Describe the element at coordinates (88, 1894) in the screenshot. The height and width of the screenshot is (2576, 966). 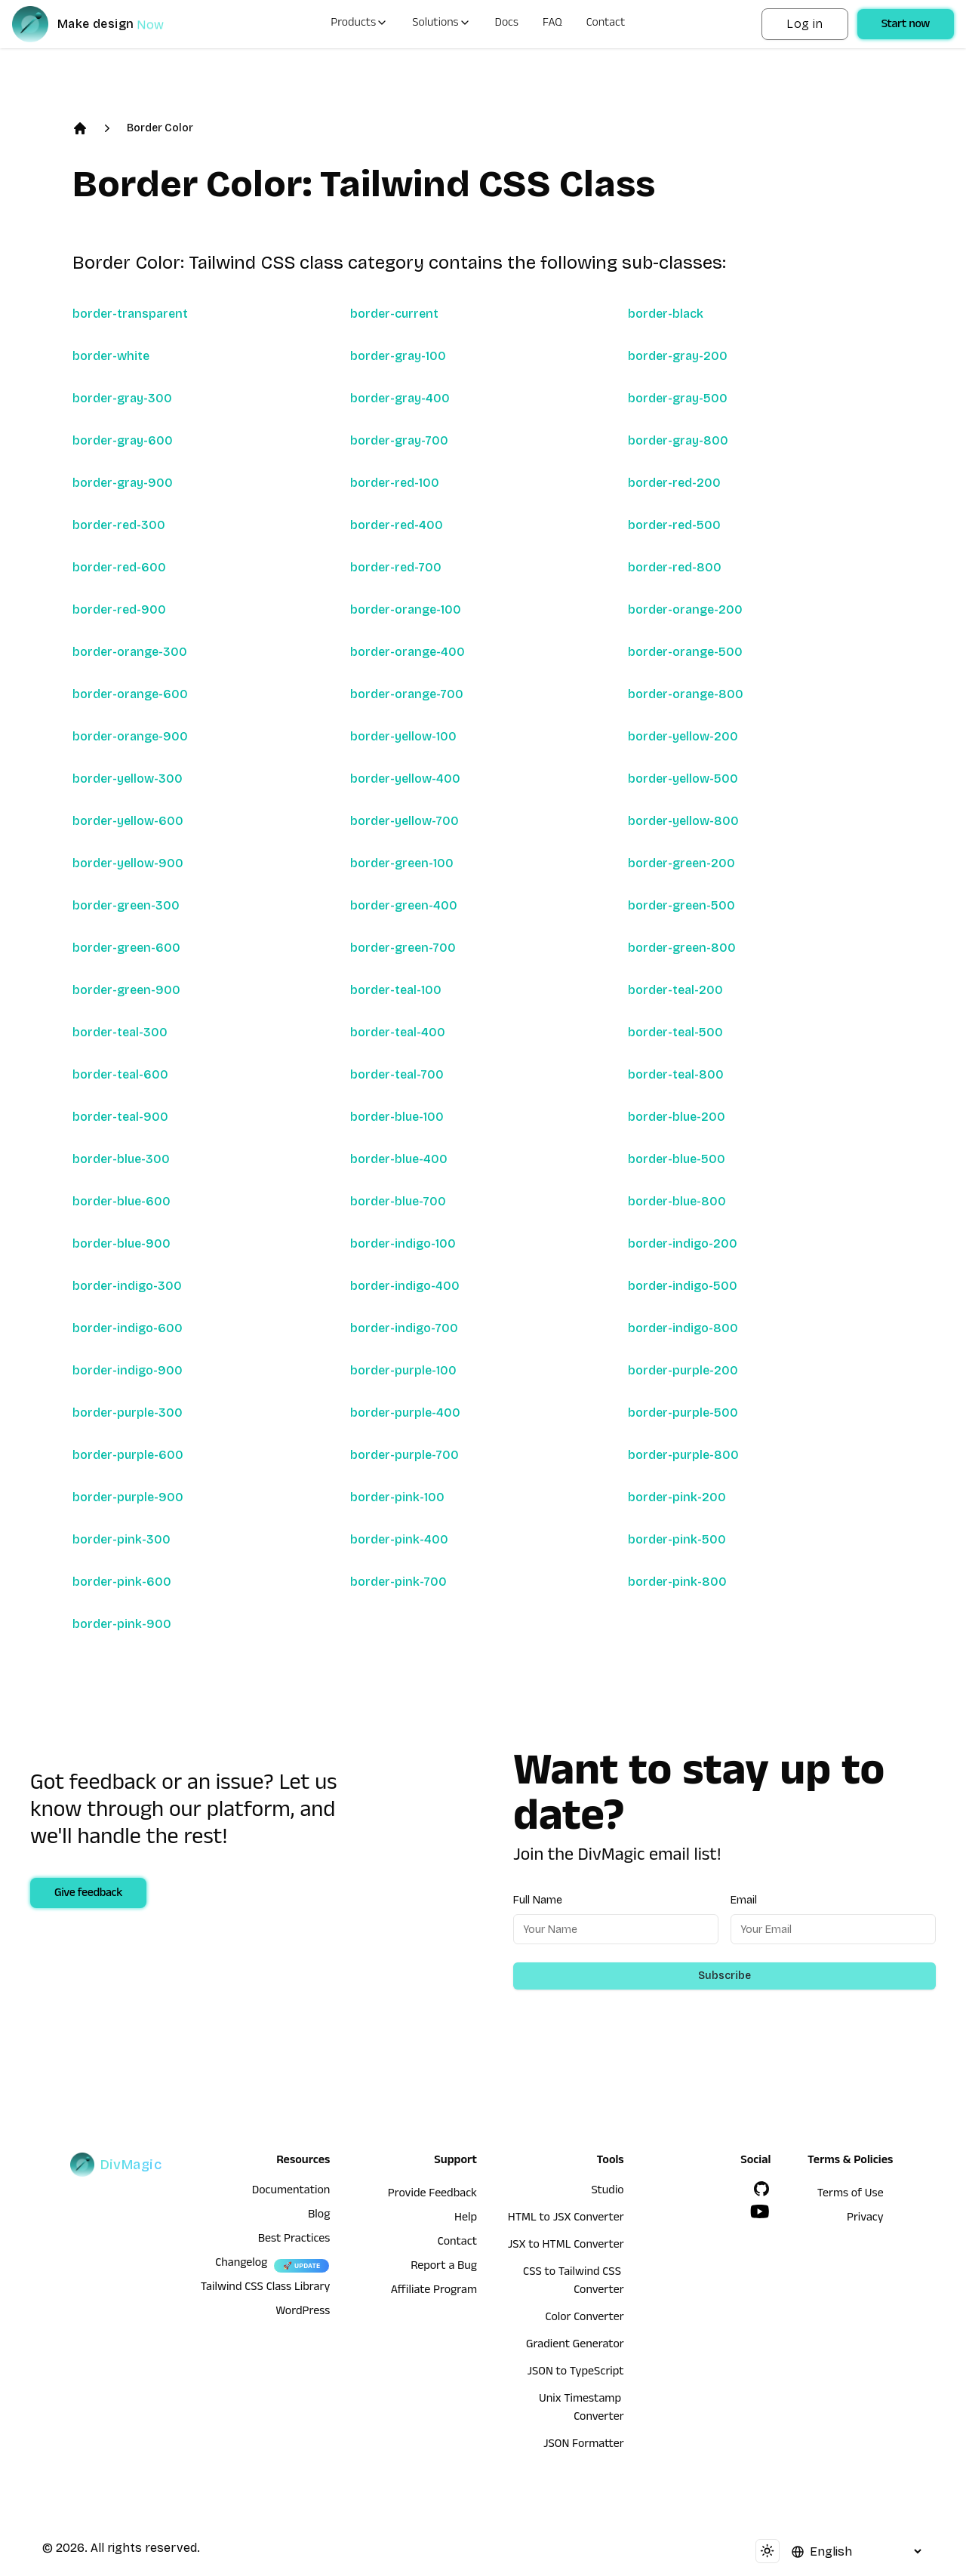
I see `Give feedback` at that location.